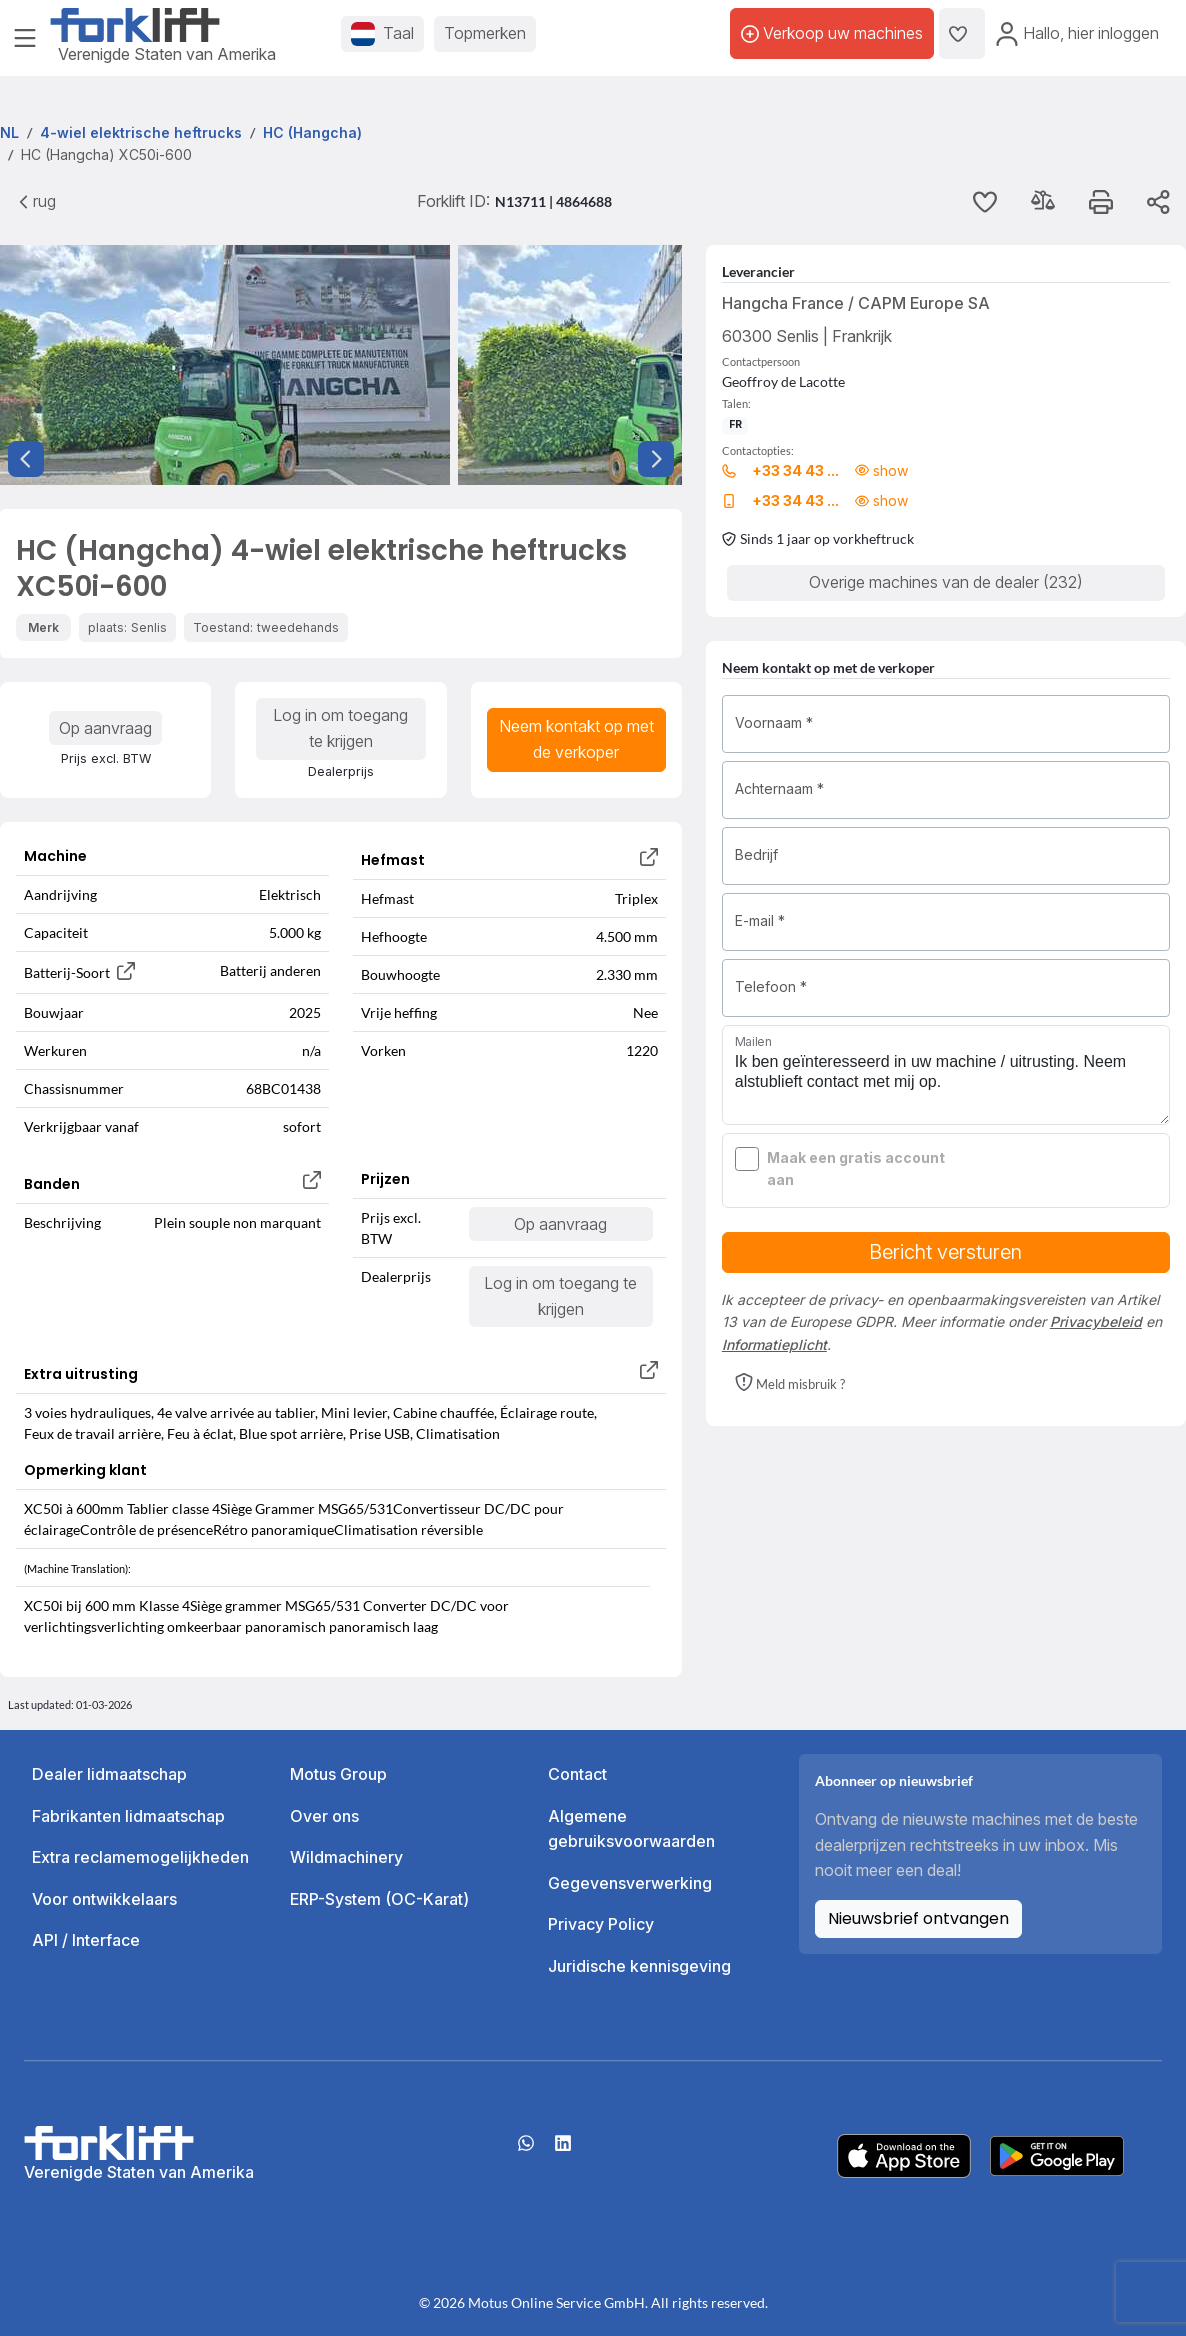 Image resolution: width=1186 pixels, height=2336 pixels. I want to click on Ik ben geïnteresseerd in uw machine / uitrusting. Neem alstublieft contact met mij op., so click(946, 1075).